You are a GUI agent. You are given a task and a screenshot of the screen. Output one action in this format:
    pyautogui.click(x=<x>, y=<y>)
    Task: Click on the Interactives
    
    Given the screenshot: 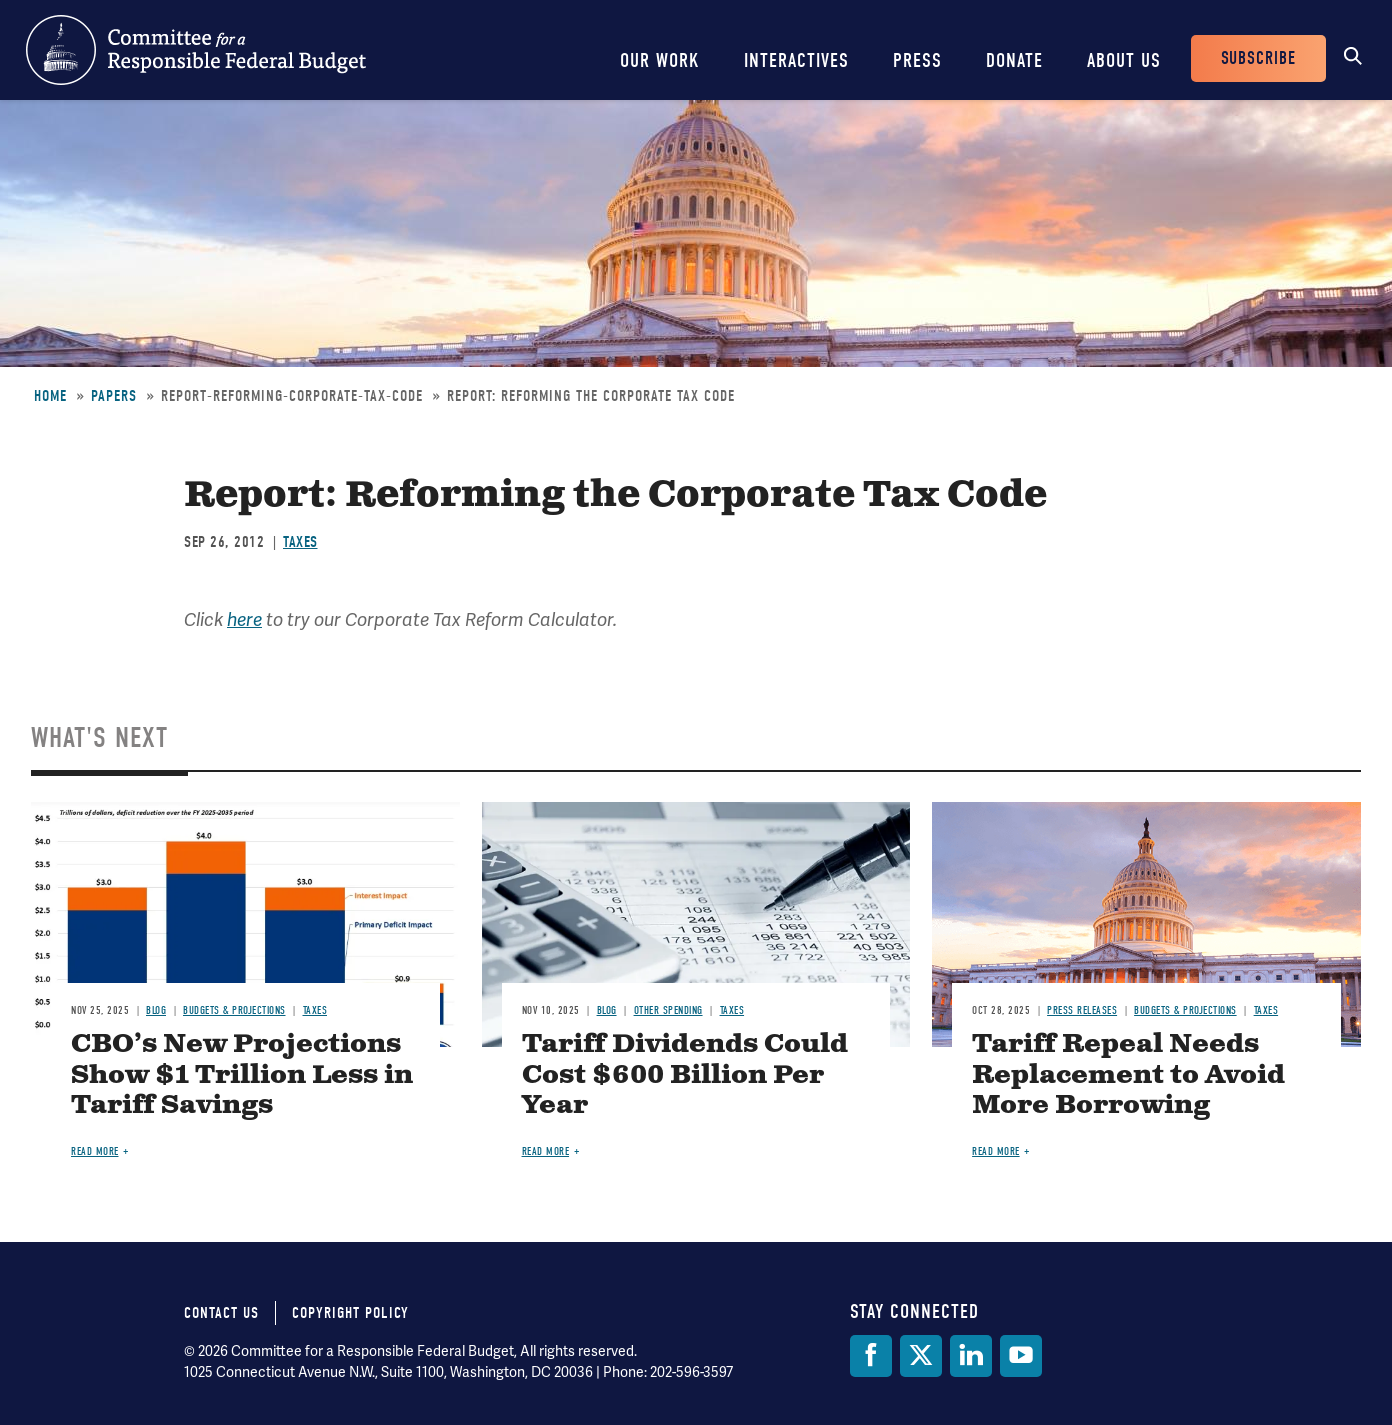 What is the action you would take?
    pyautogui.click(x=796, y=60)
    